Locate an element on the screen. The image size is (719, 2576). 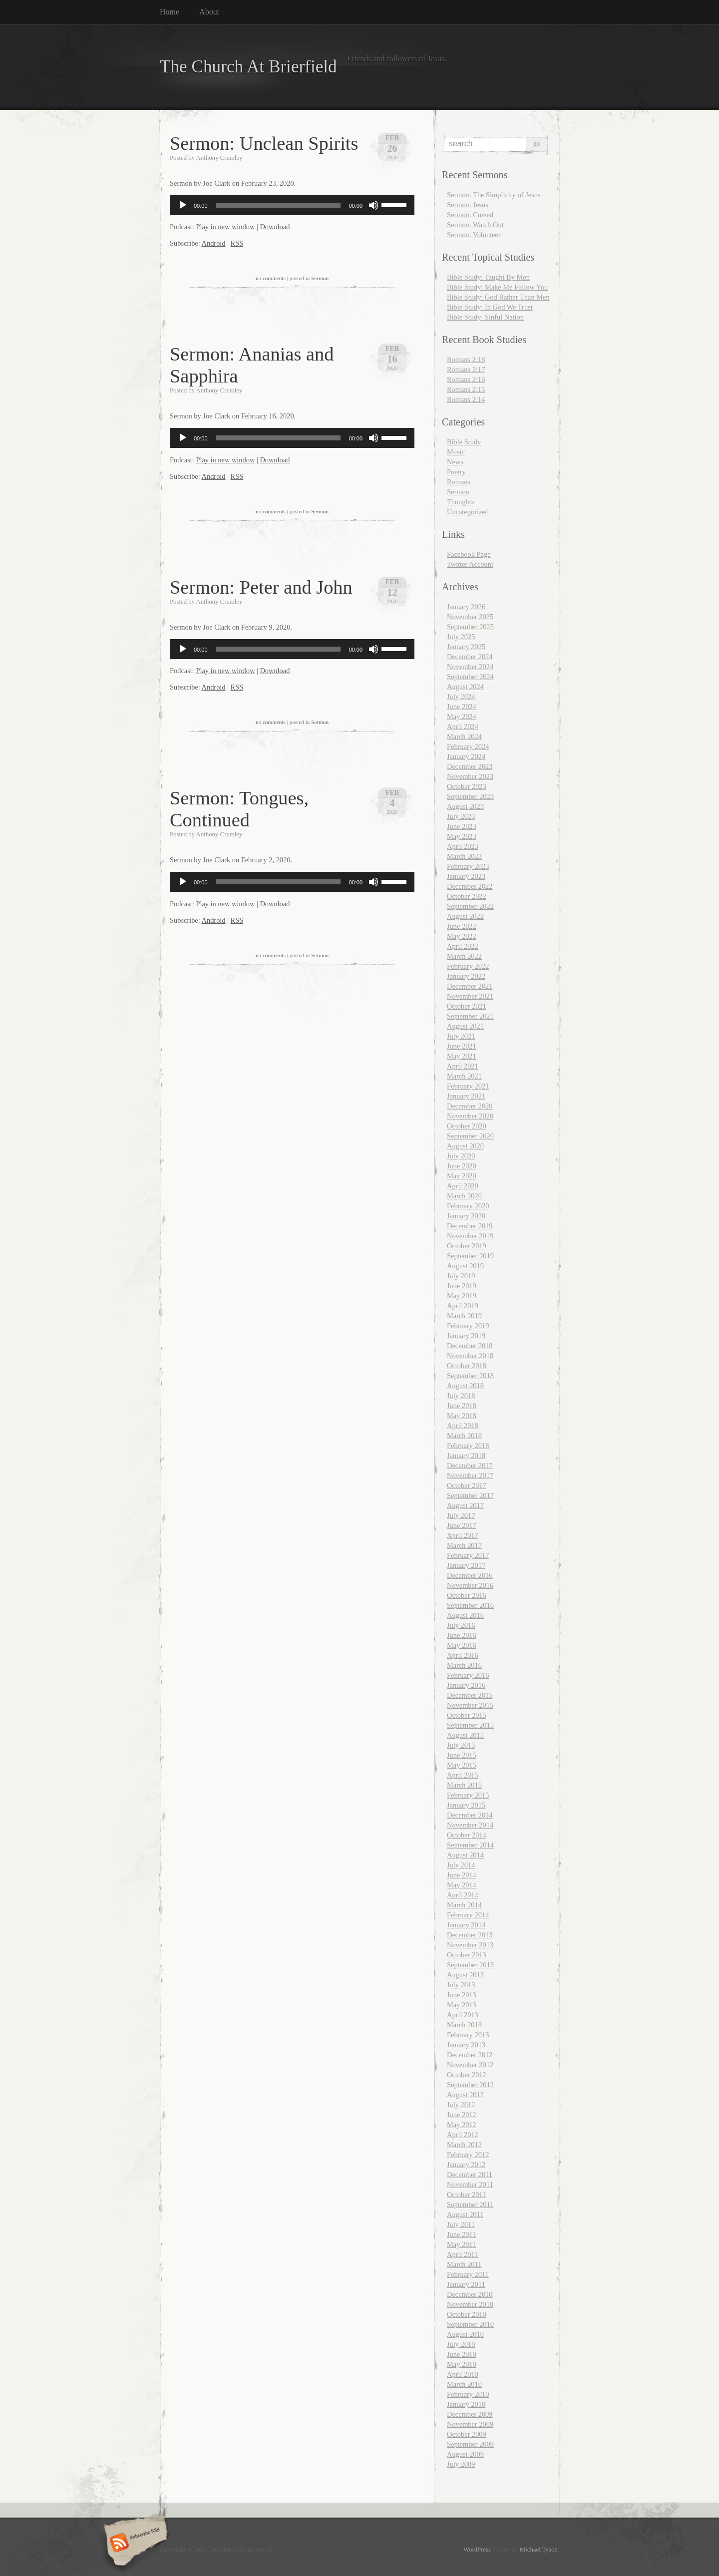
Sermon is located at coordinates (320, 278).